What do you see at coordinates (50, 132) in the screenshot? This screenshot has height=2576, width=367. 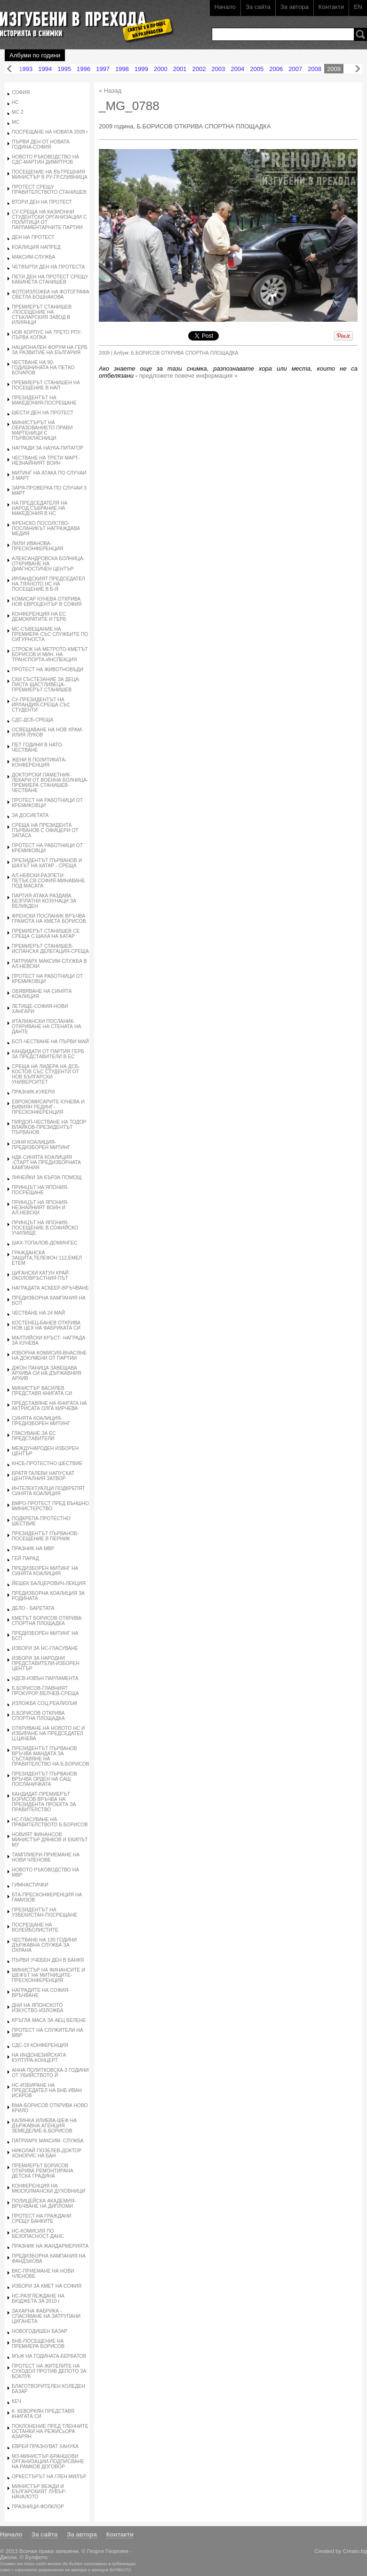 I see `ПОСРЕЩАНЕ НА НОВАТА 2009 г` at bounding box center [50, 132].